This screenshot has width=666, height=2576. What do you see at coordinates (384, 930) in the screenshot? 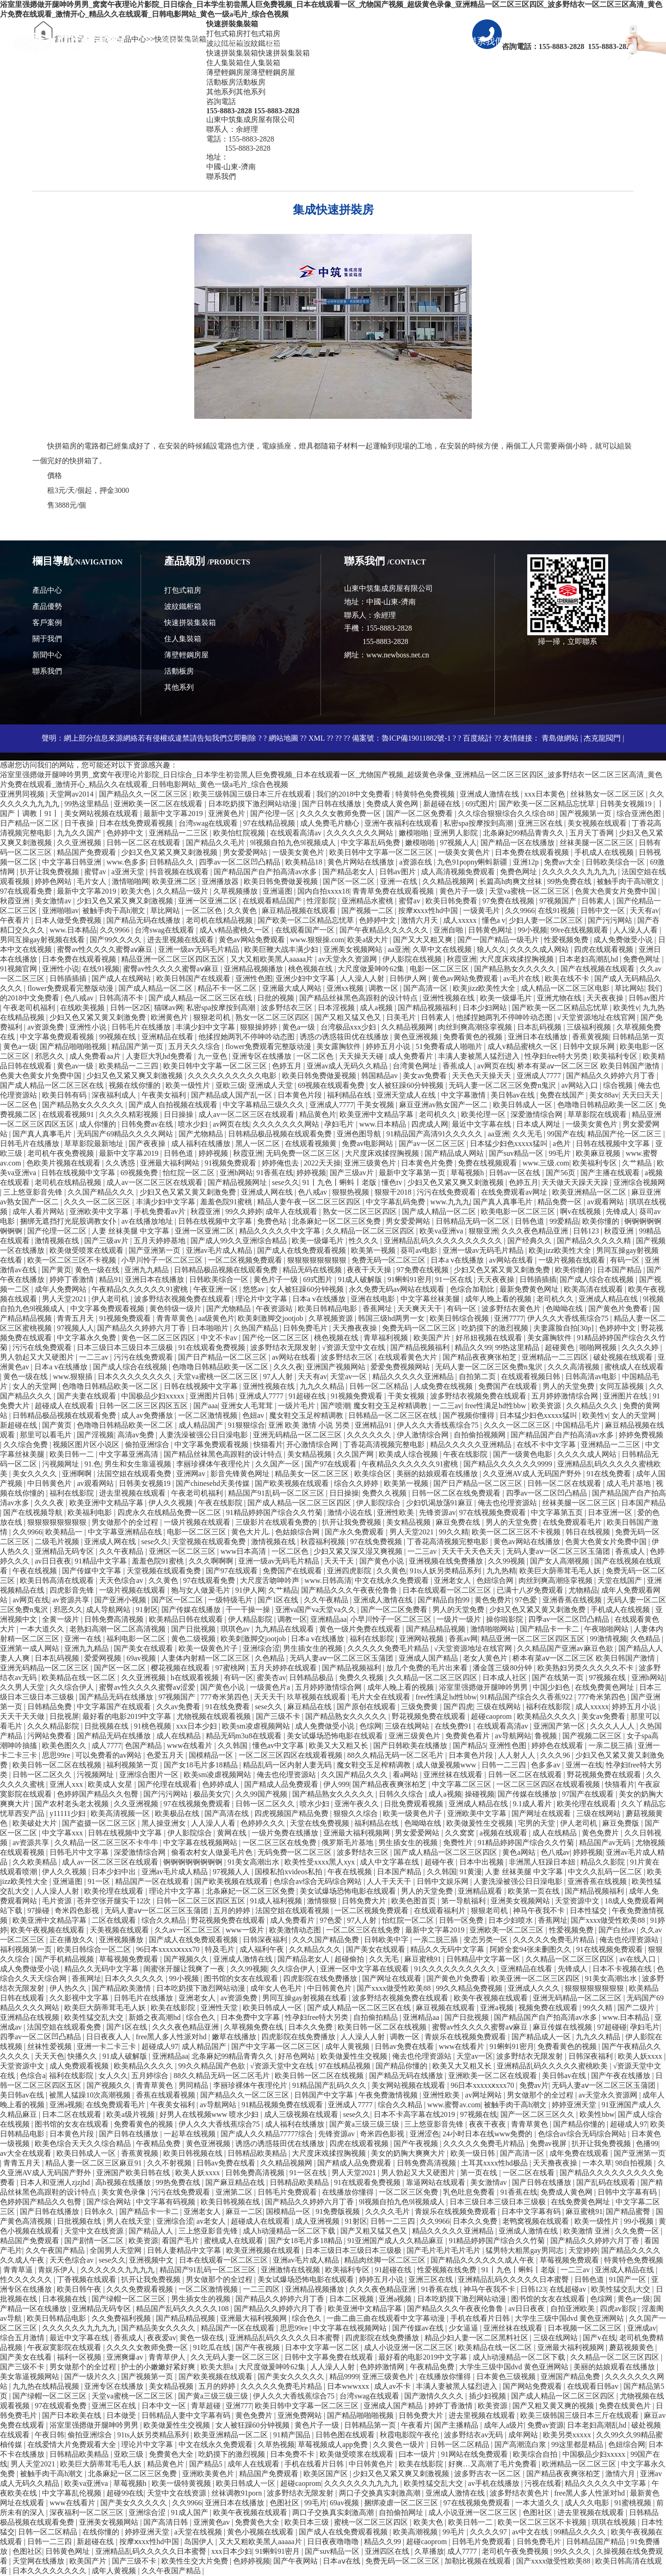
I see `国产午夜精品久久久久久久` at bounding box center [384, 930].